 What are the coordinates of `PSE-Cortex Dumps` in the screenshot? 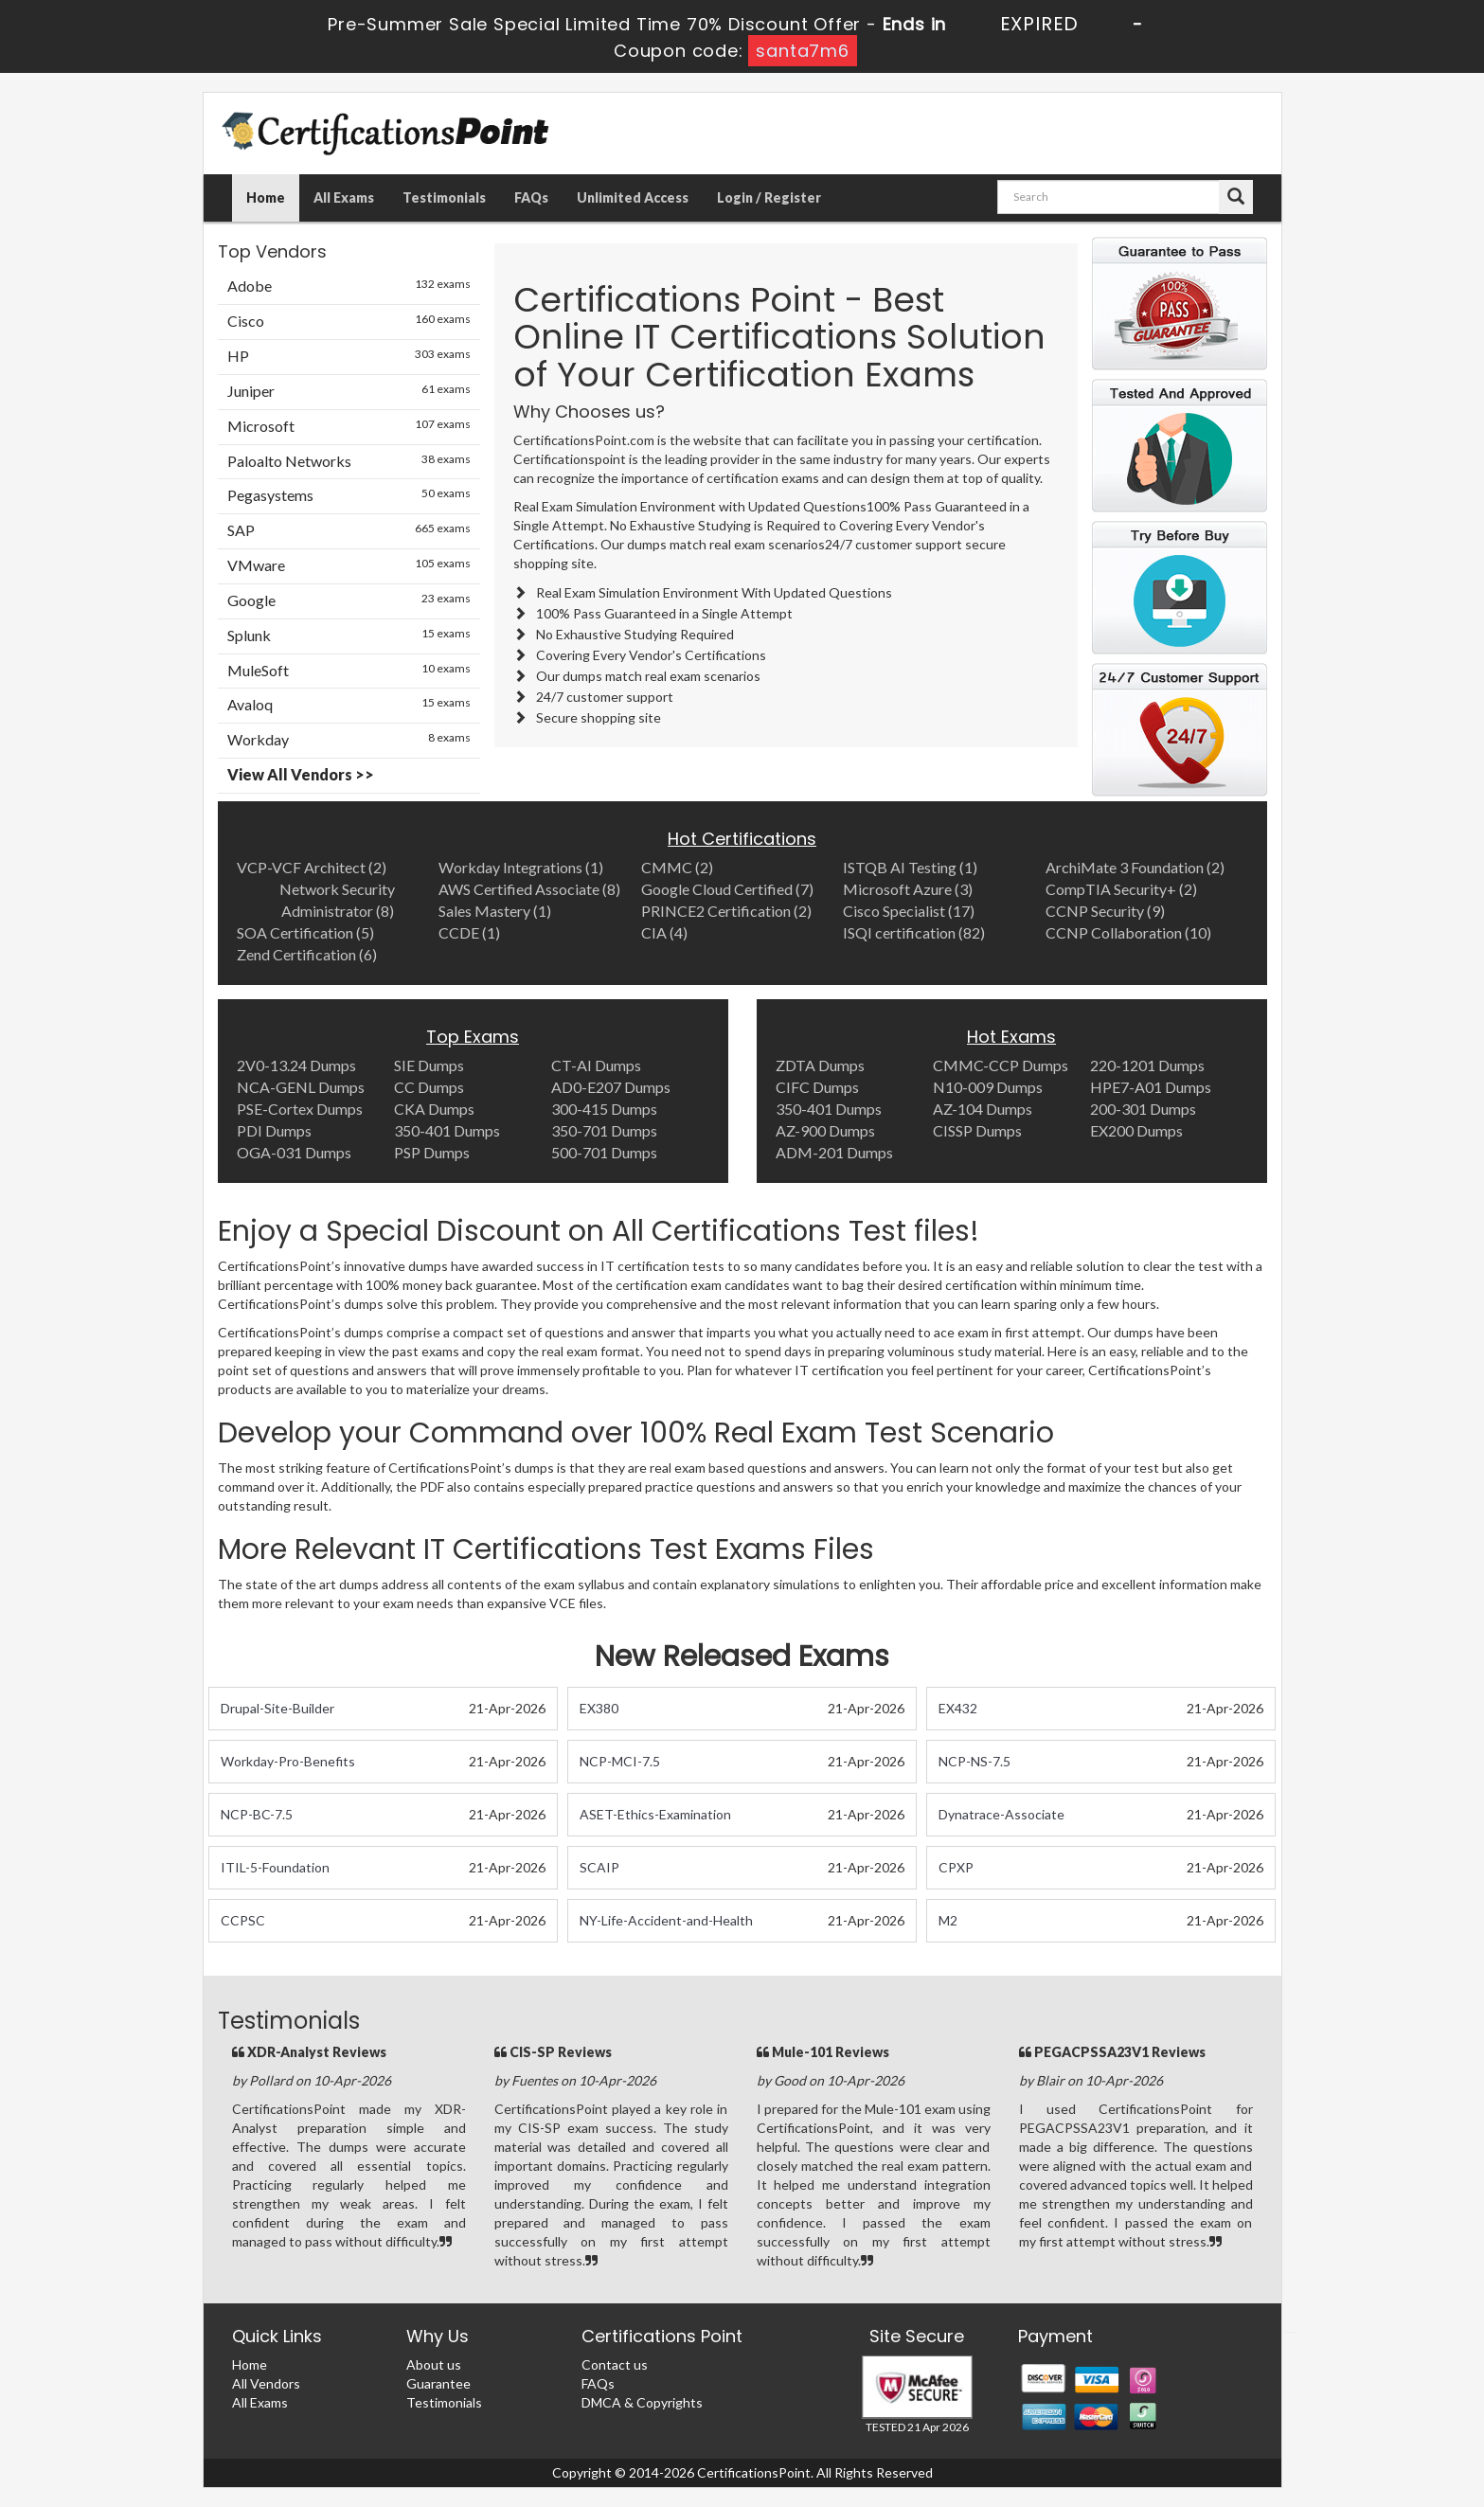 It's located at (300, 1109).